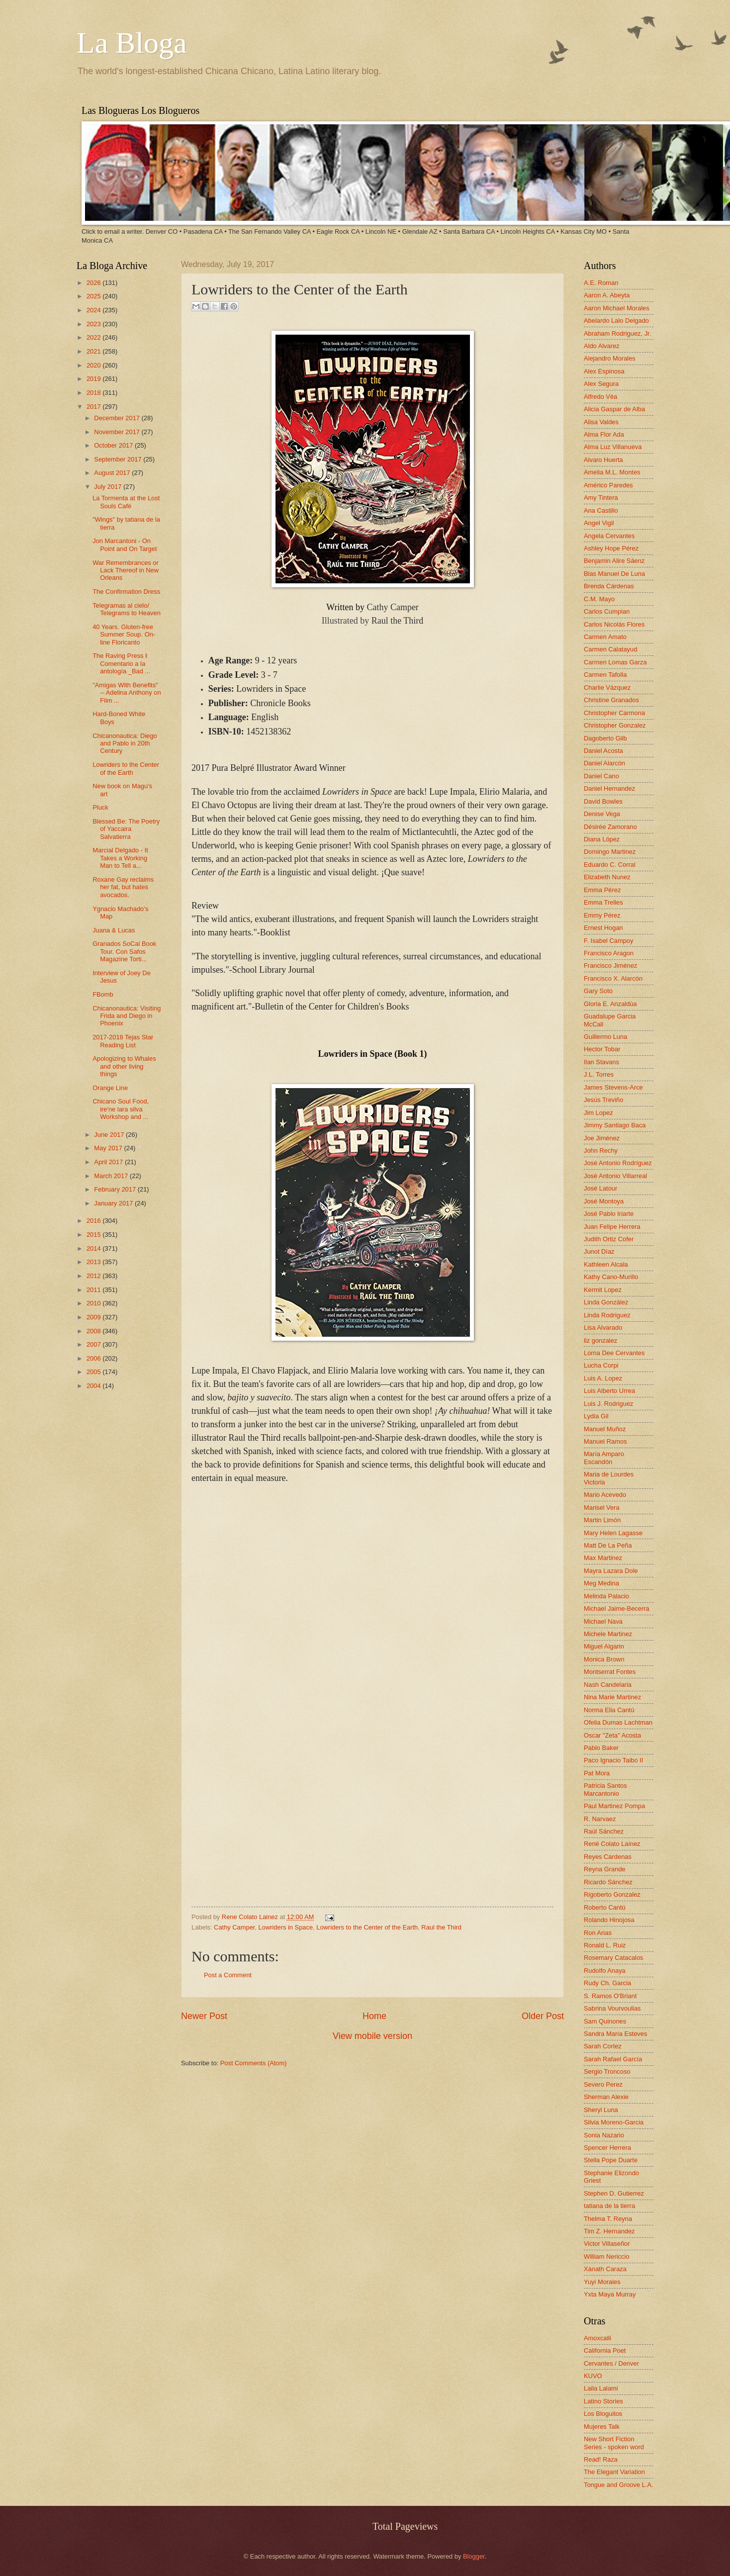  Describe the element at coordinates (94, 337) in the screenshot. I see `2022` at that location.